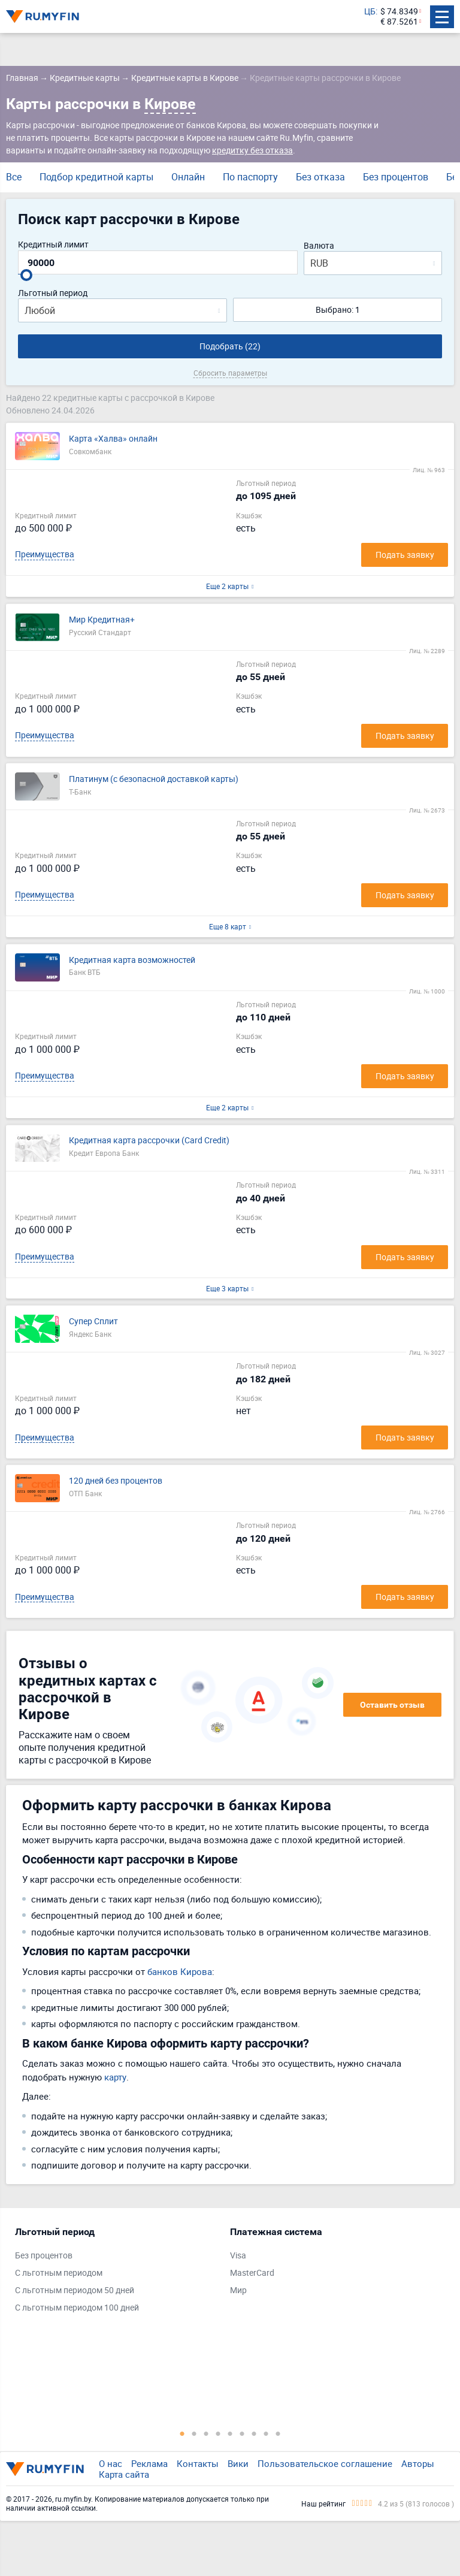 Image resolution: width=460 pixels, height=2576 pixels. I want to click on MasterCard, so click(252, 2273).